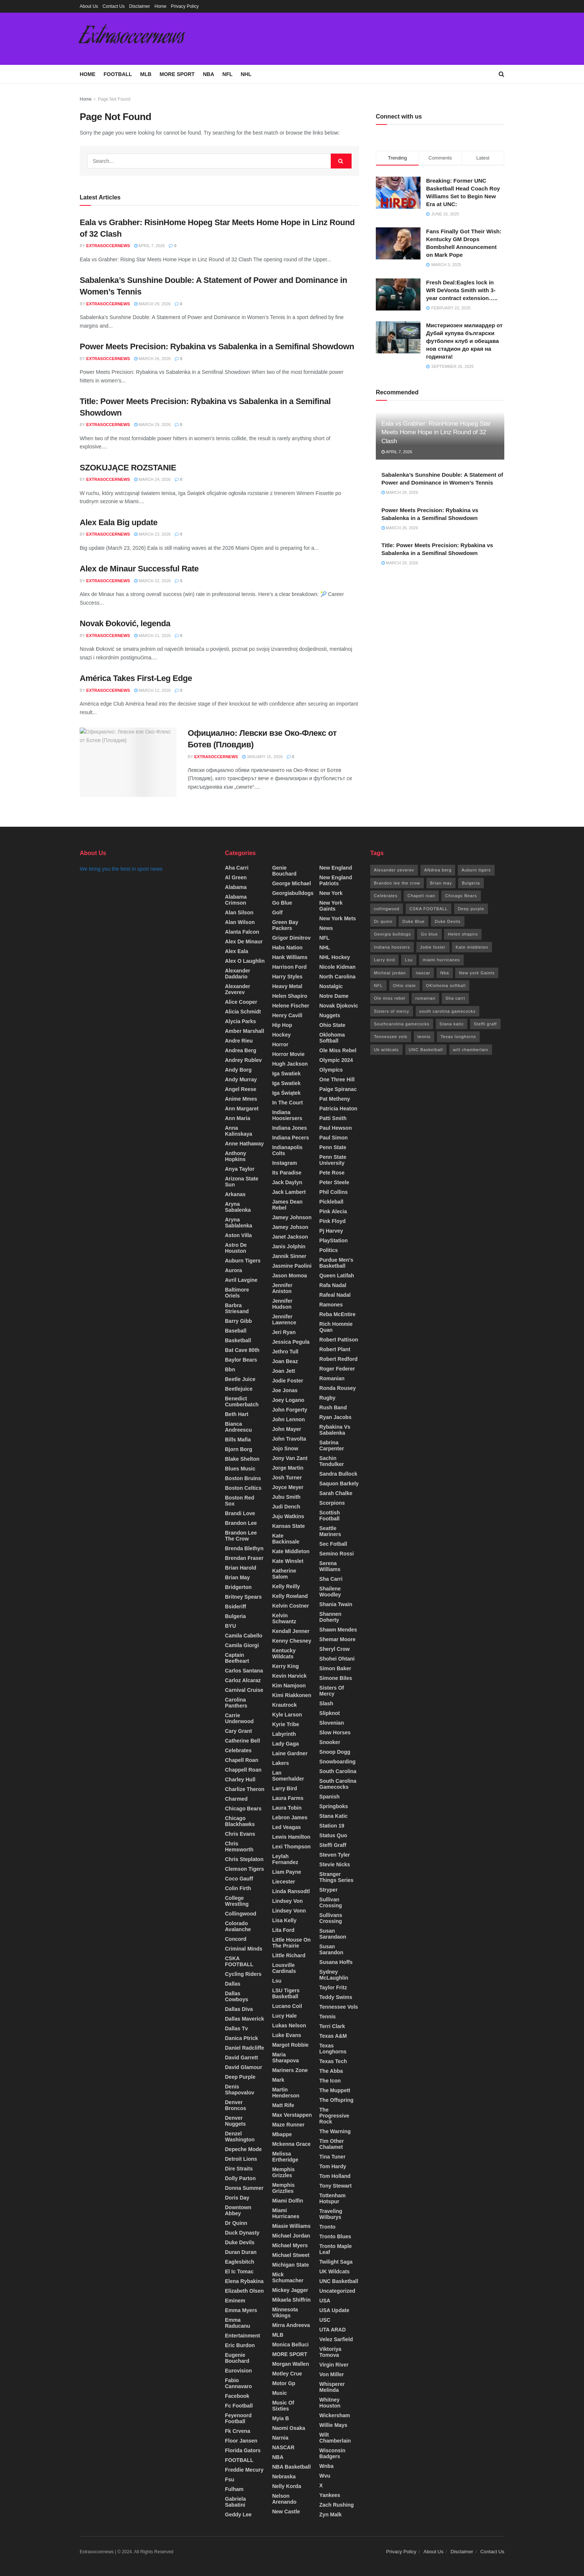  I want to click on Ole miss rebel [Ole miss rebel (20 items)], so click(389, 998).